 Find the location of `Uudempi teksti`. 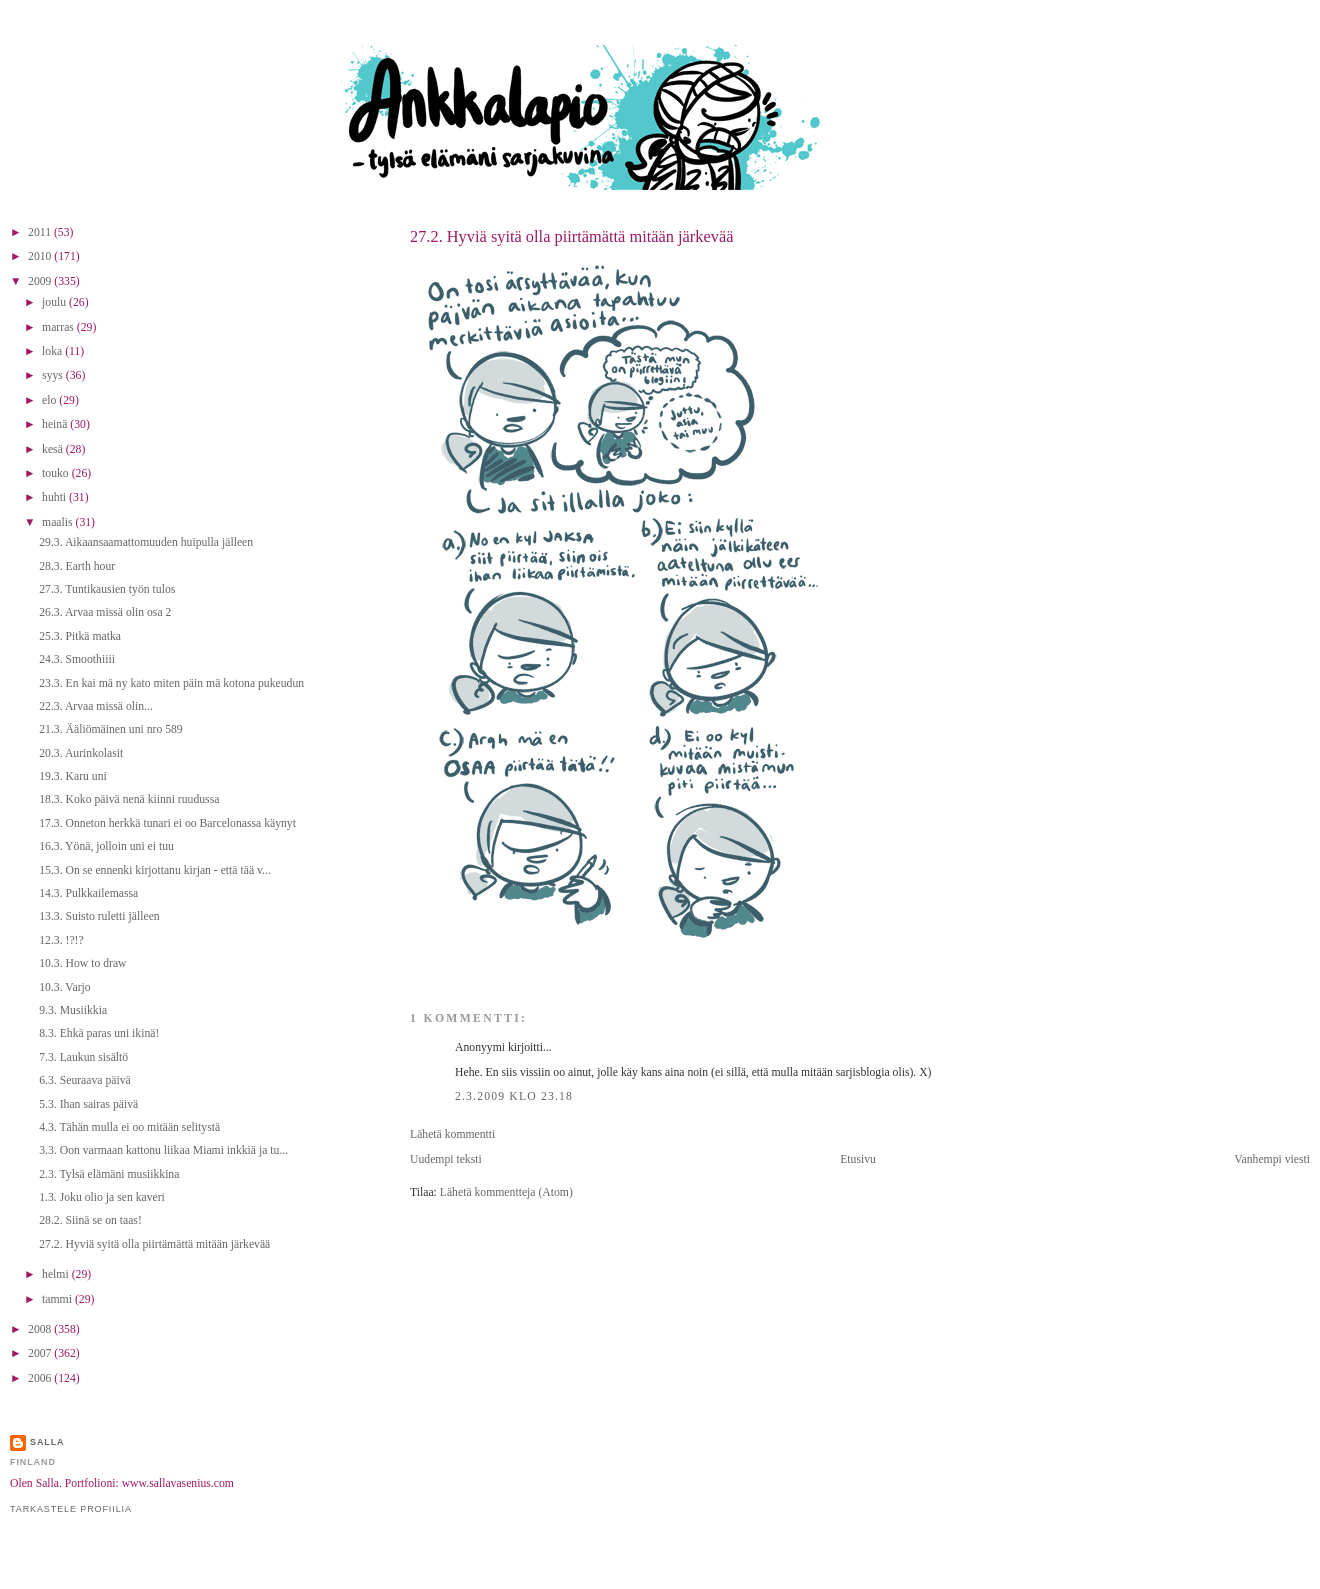

Uudempi teksti is located at coordinates (446, 1159).